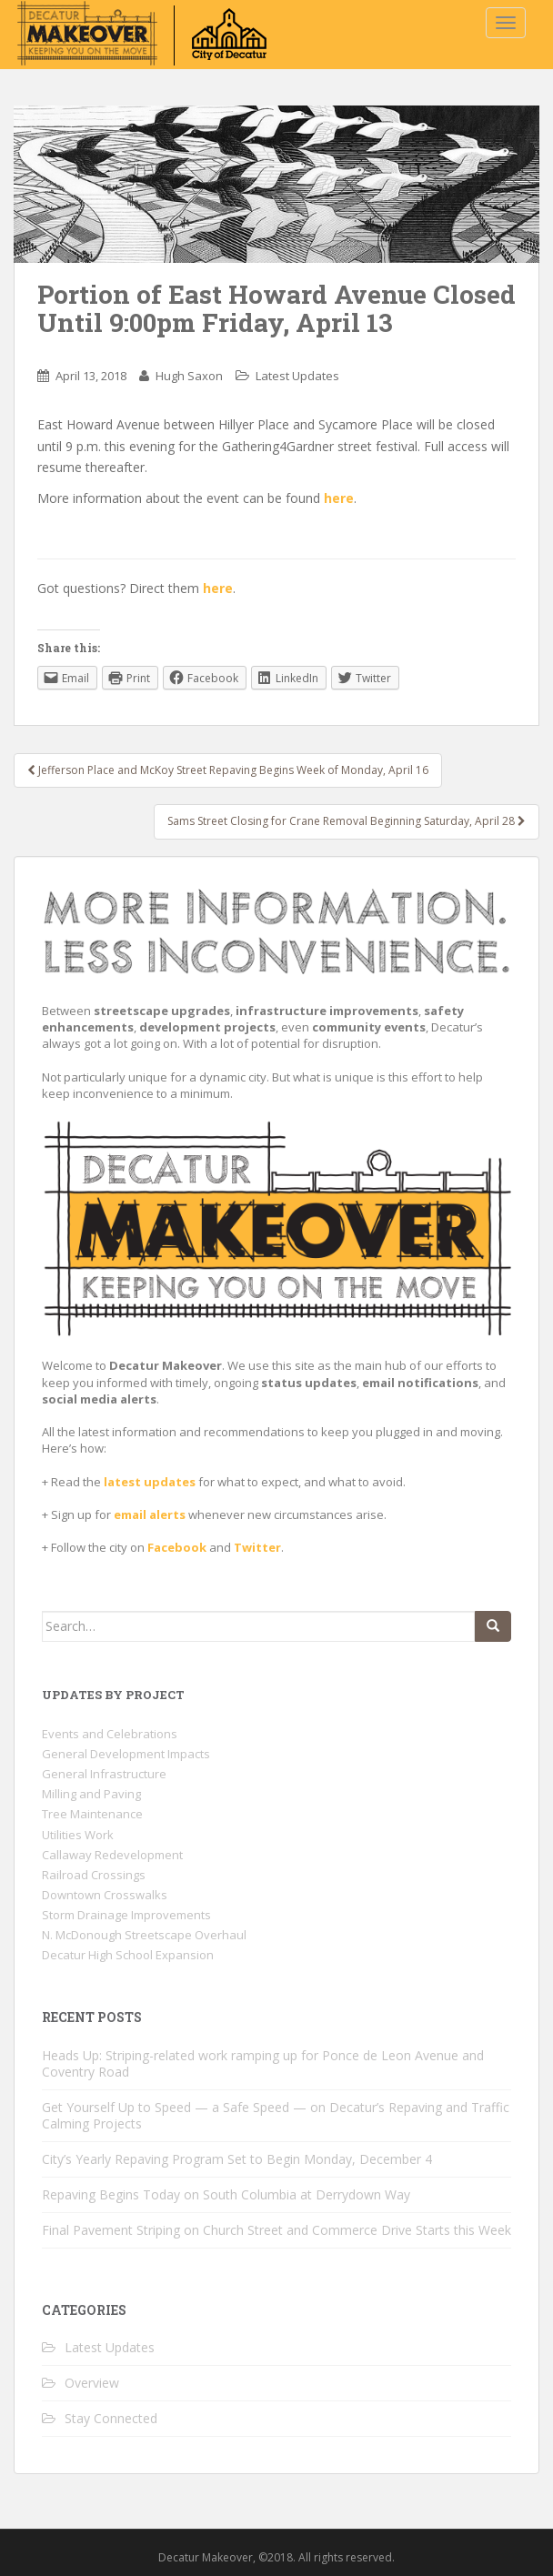 Image resolution: width=553 pixels, height=2576 pixels. Describe the element at coordinates (189, 375) in the screenshot. I see `Hugh Saxon` at that location.